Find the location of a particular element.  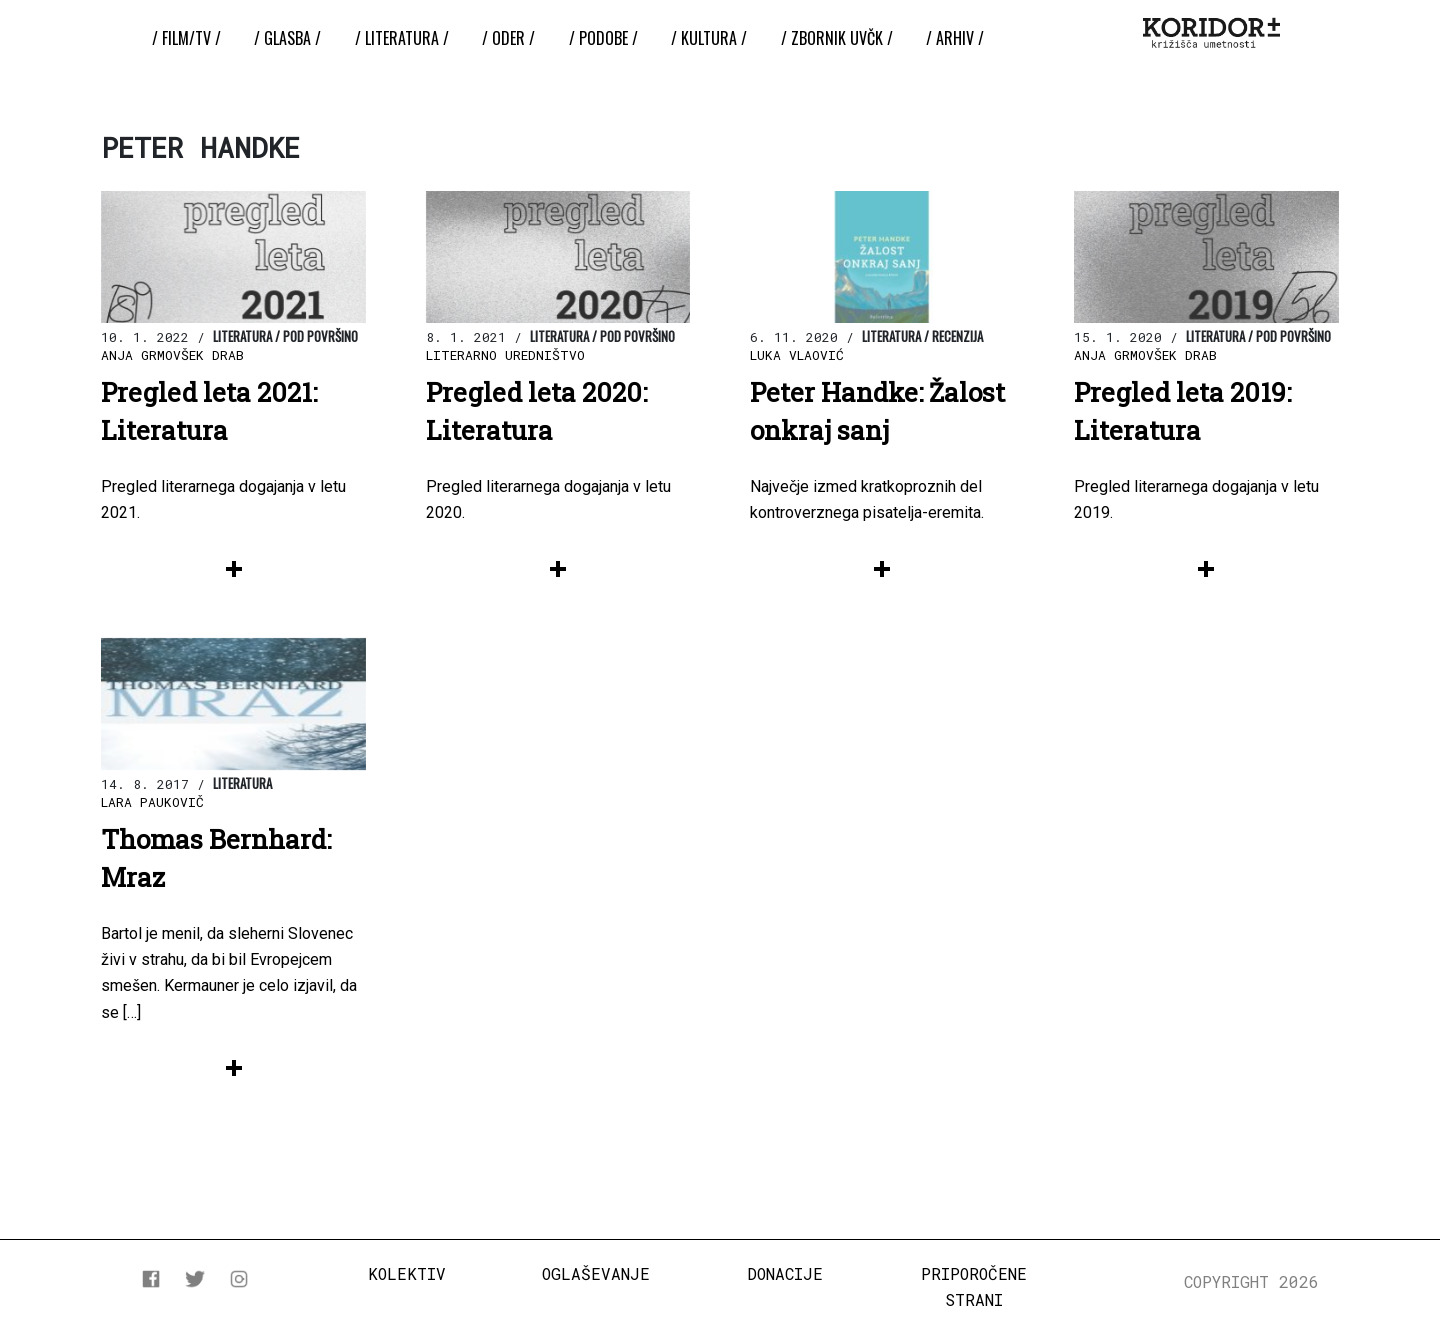

COPYRIGHT 2026 is located at coordinates (1251, 1281).